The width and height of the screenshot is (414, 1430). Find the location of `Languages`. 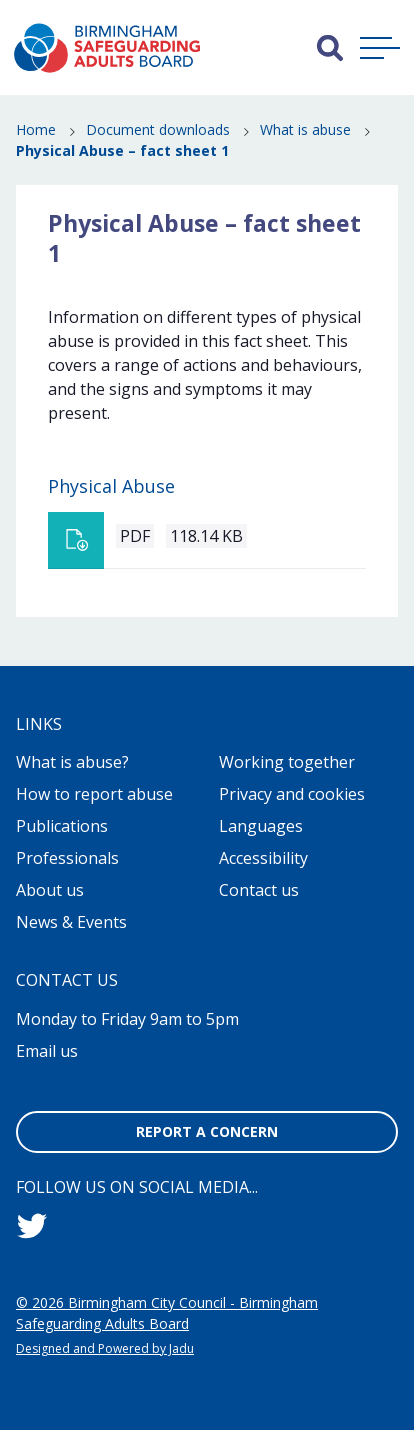

Languages is located at coordinates (261, 826).